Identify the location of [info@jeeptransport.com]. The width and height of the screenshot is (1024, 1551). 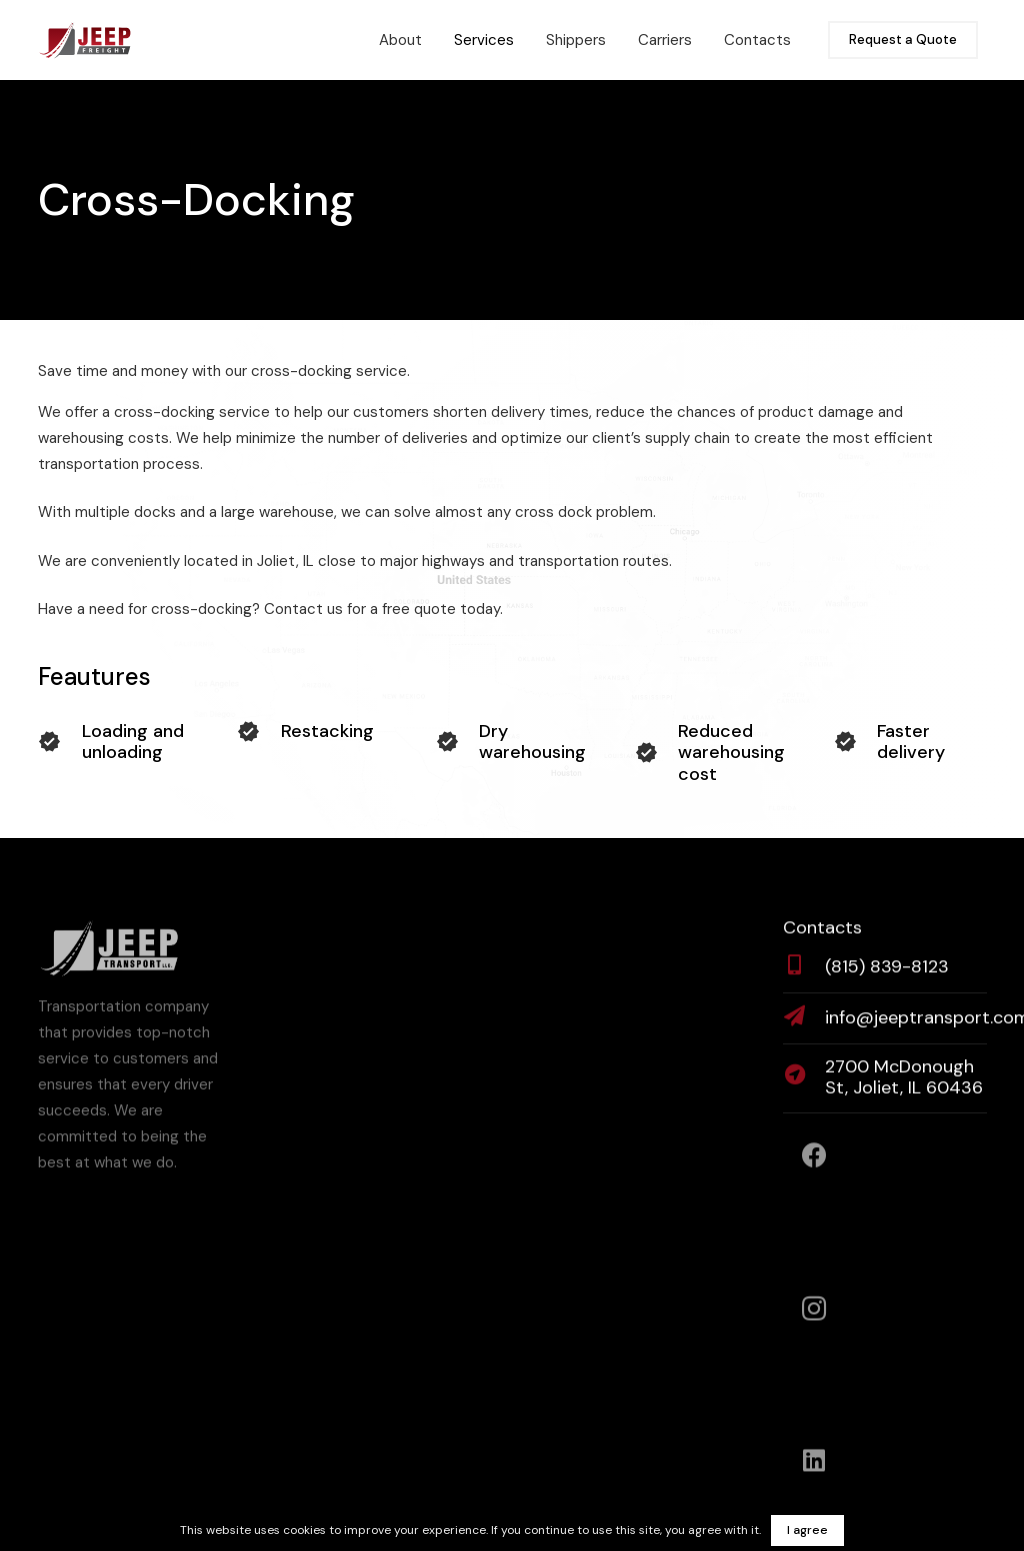
(804, 1025).